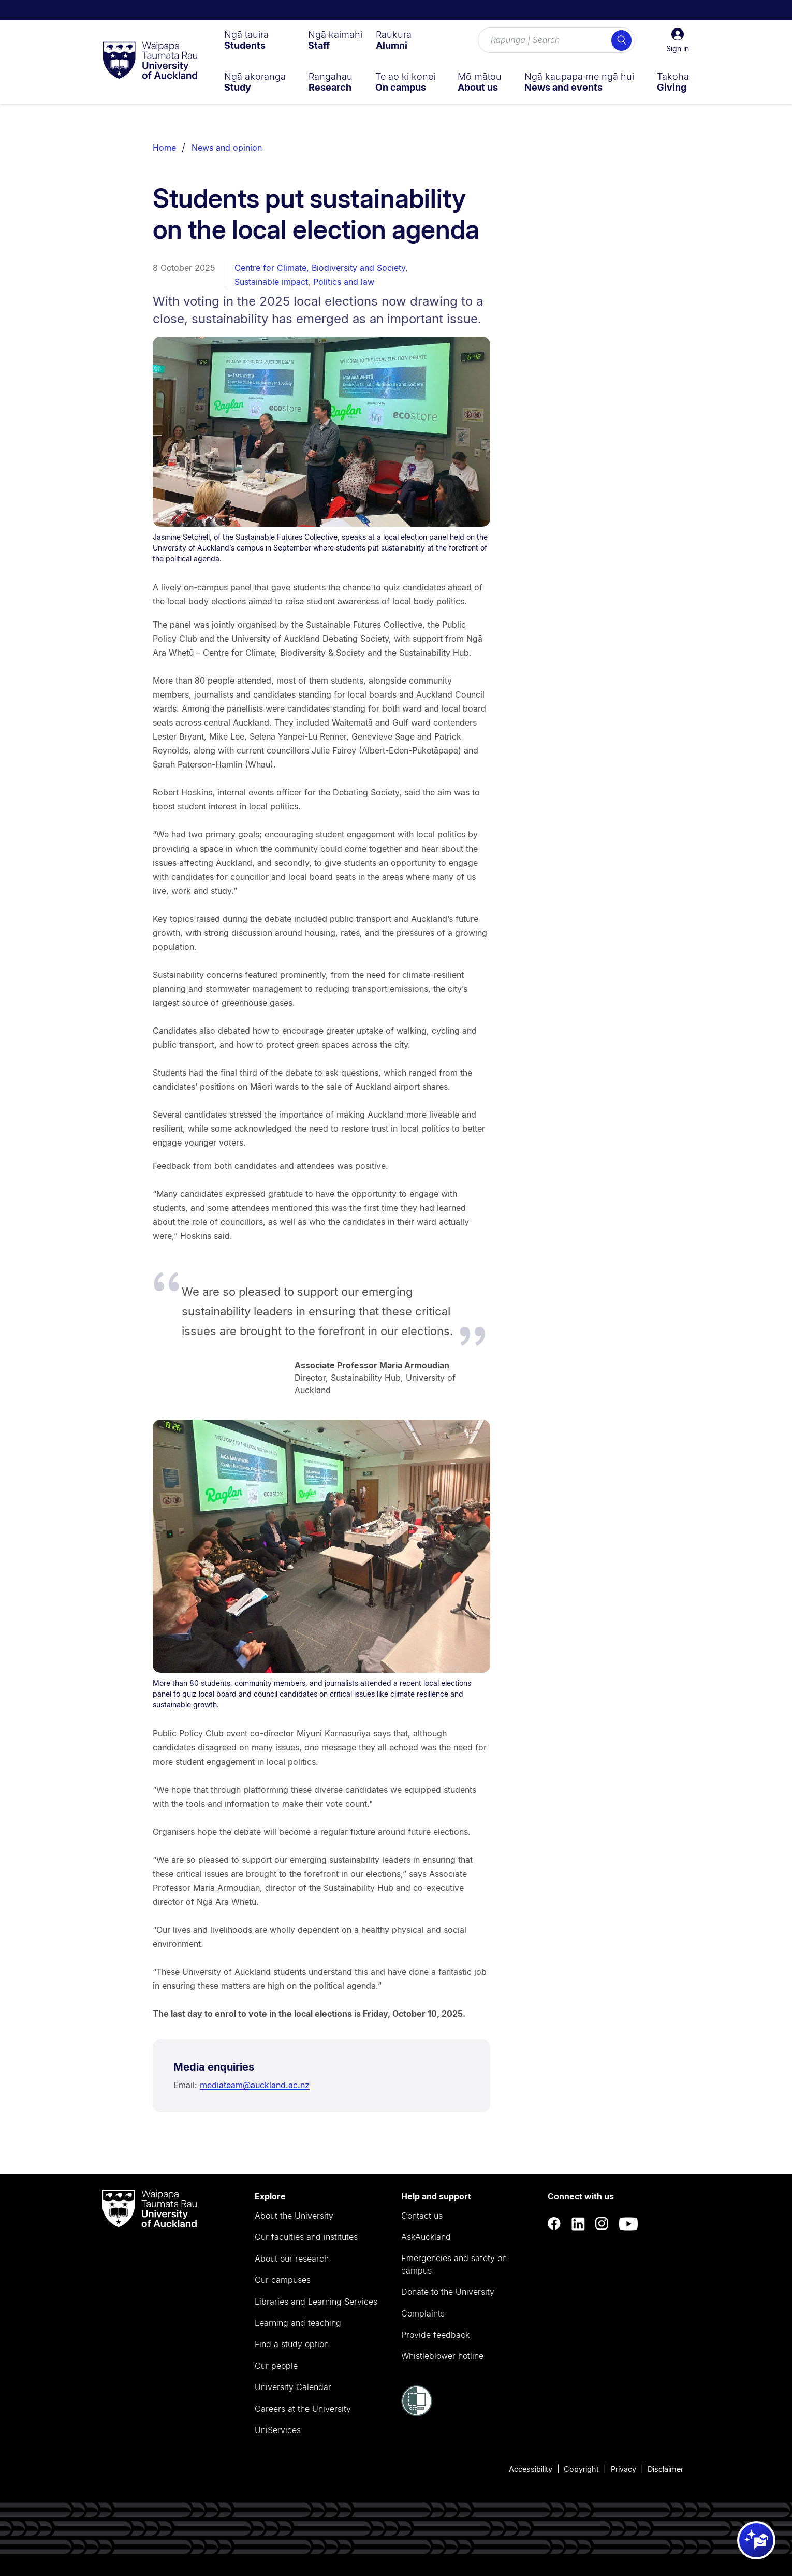 The height and width of the screenshot is (2576, 792). What do you see at coordinates (316, 2301) in the screenshot?
I see `Libraries and Learning Services` at bounding box center [316, 2301].